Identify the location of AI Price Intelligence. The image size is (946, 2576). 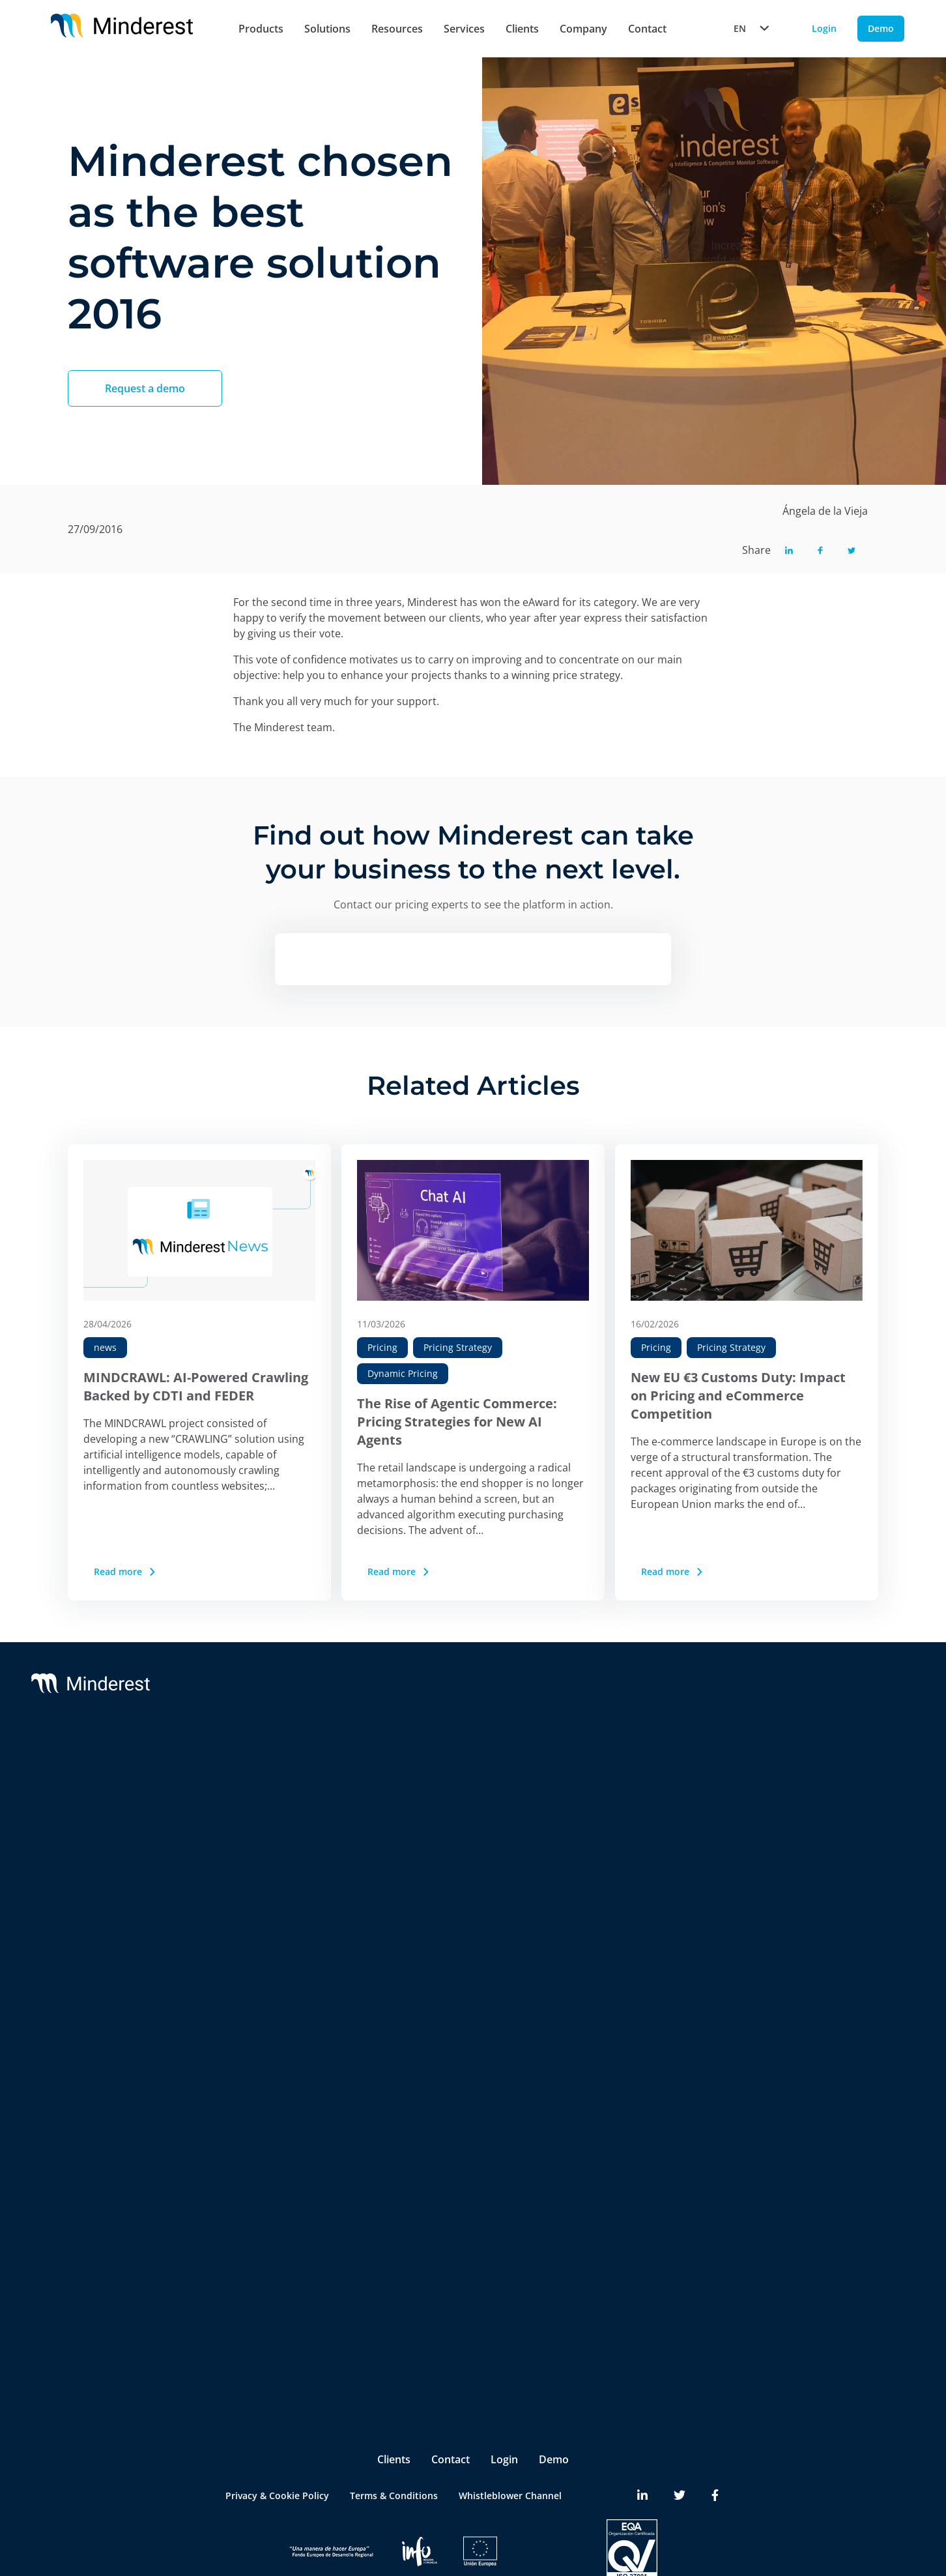
(265, 1878).